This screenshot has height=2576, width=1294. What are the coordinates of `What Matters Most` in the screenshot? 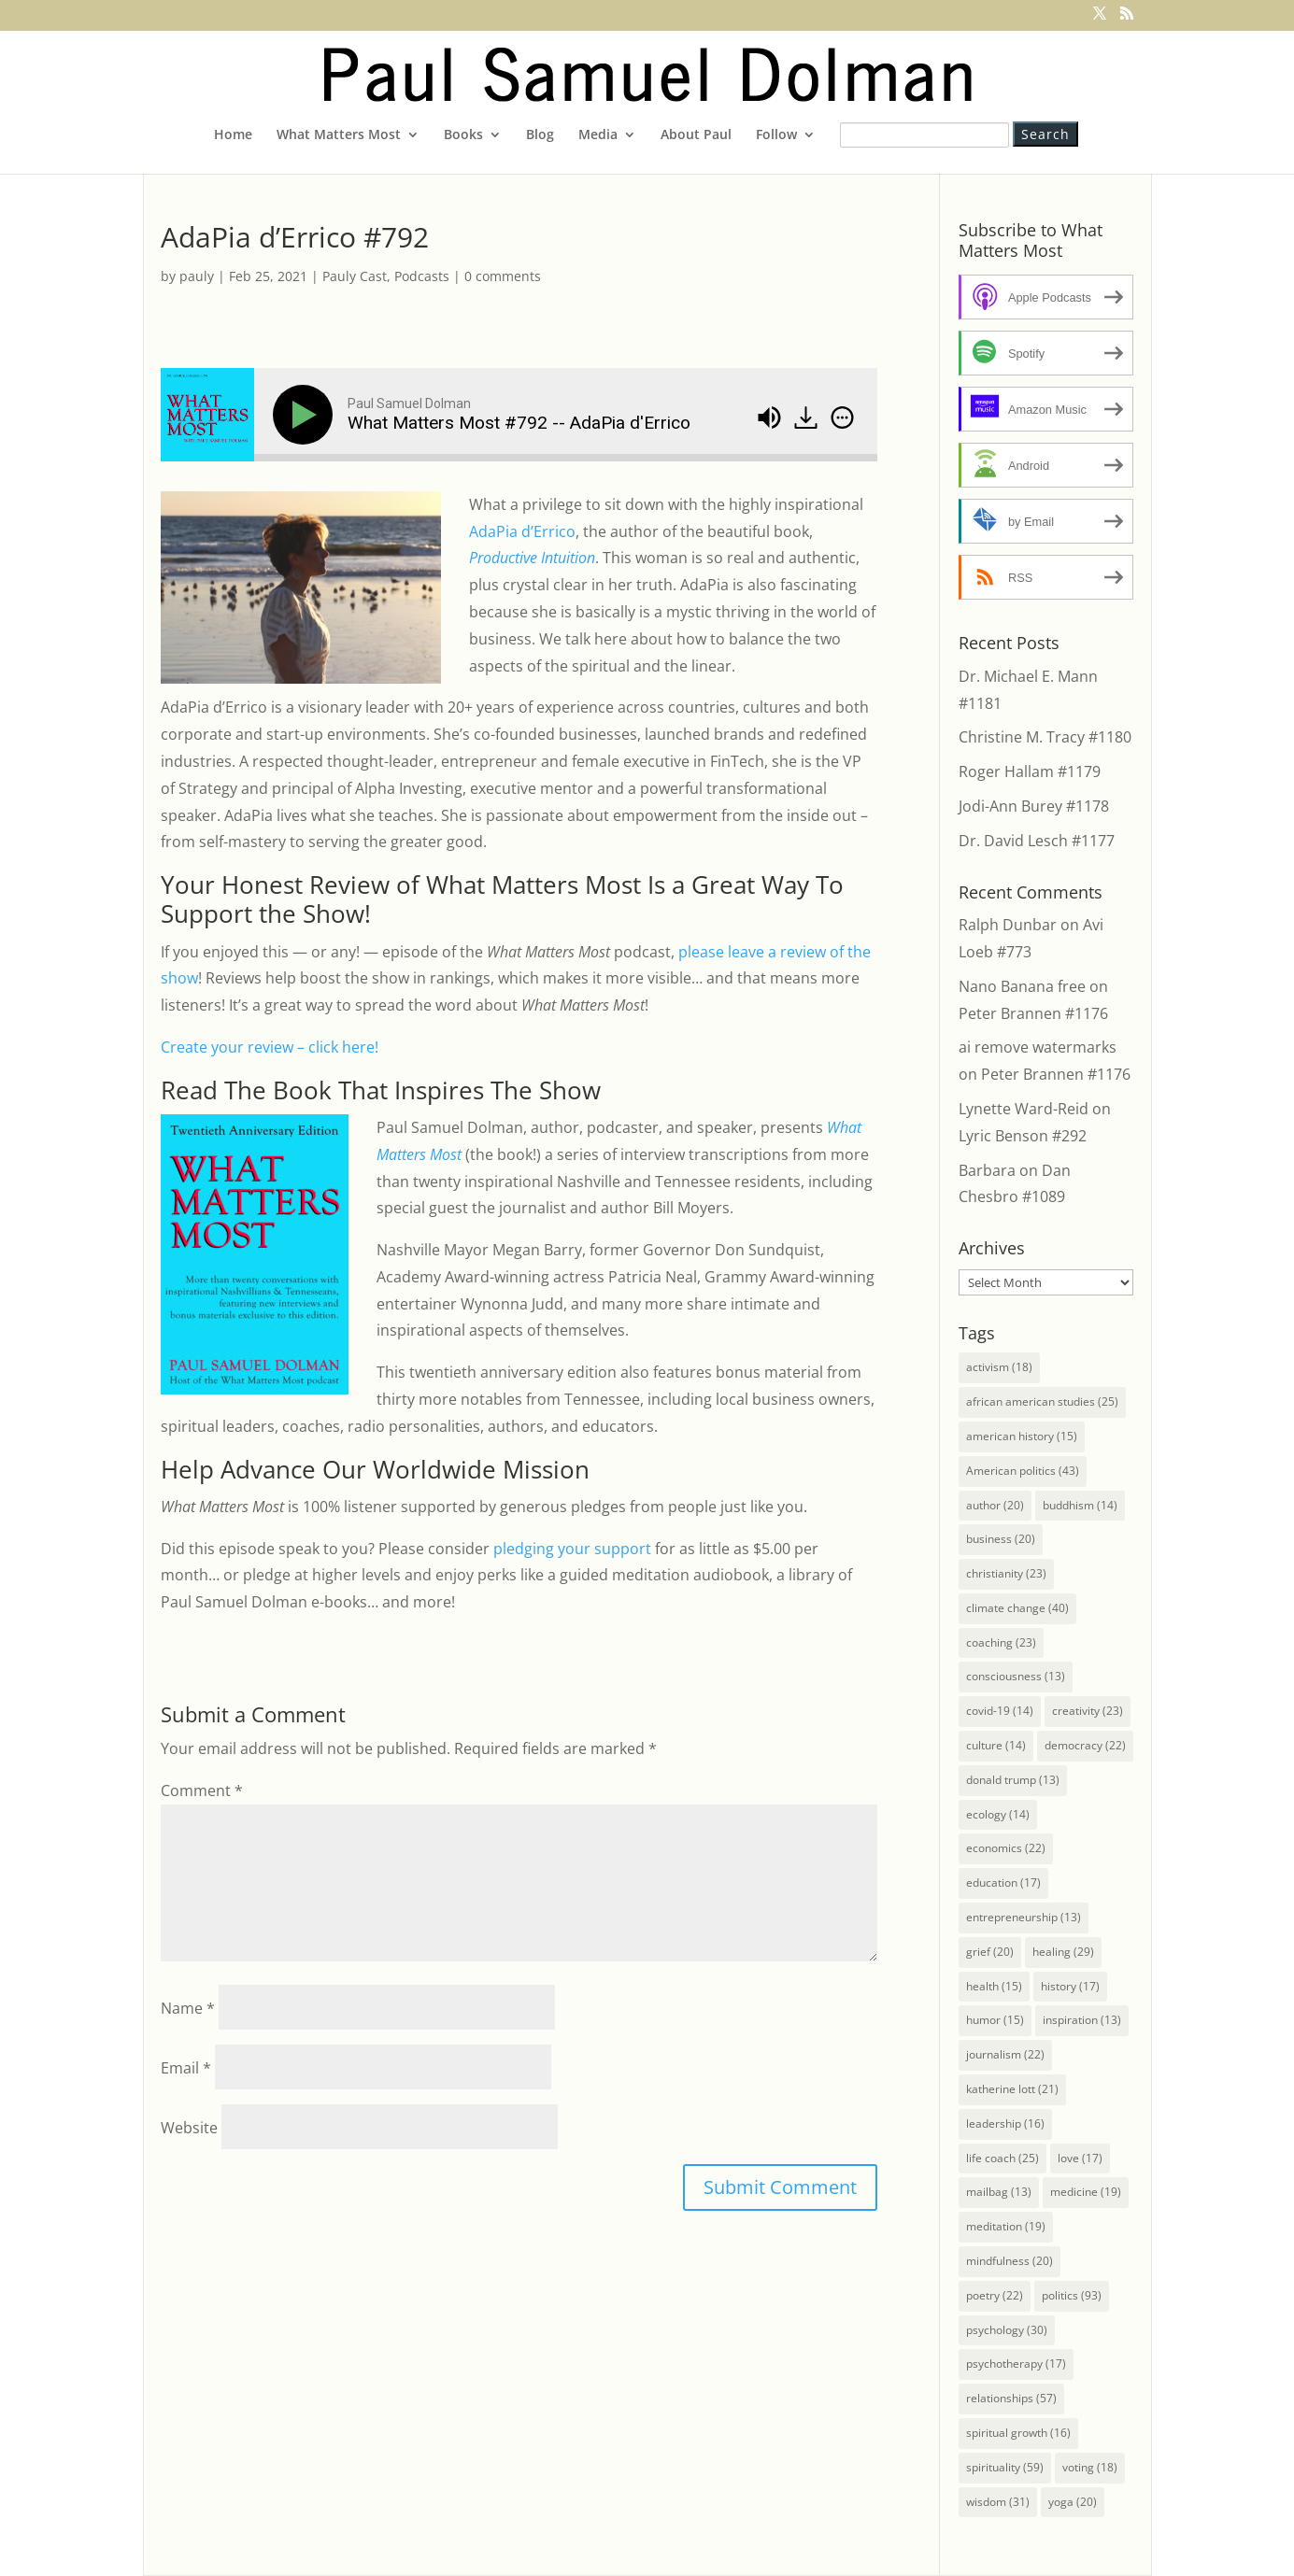 It's located at (339, 135).